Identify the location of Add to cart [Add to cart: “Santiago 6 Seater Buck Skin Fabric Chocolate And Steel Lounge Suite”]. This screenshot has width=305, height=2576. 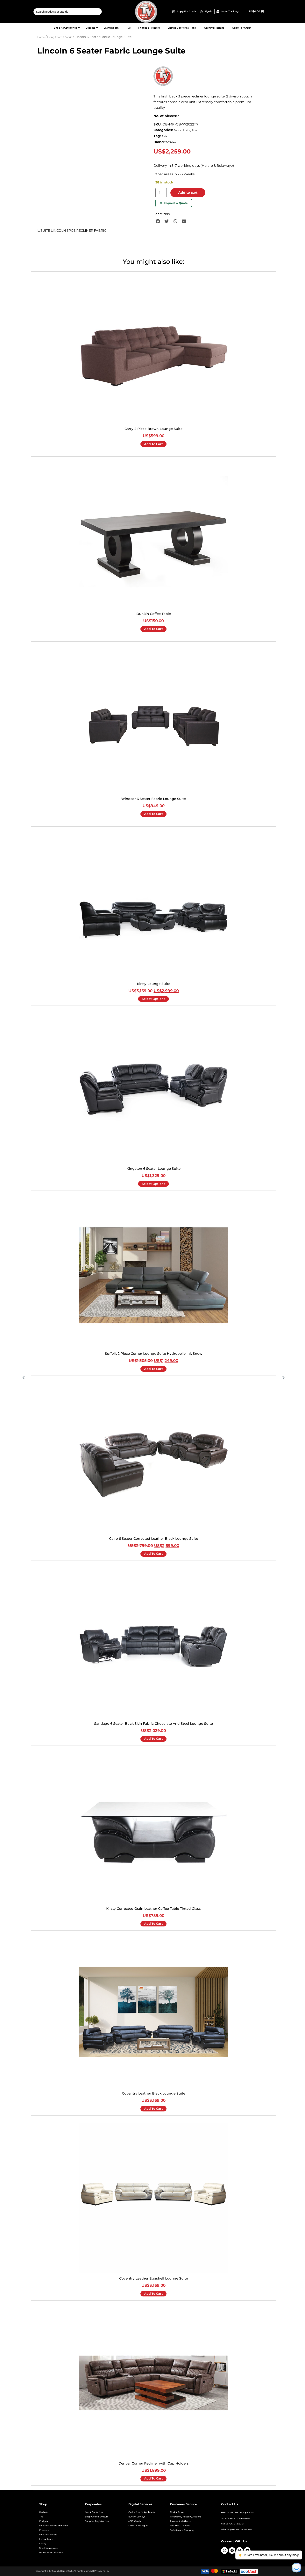
(153, 1738).